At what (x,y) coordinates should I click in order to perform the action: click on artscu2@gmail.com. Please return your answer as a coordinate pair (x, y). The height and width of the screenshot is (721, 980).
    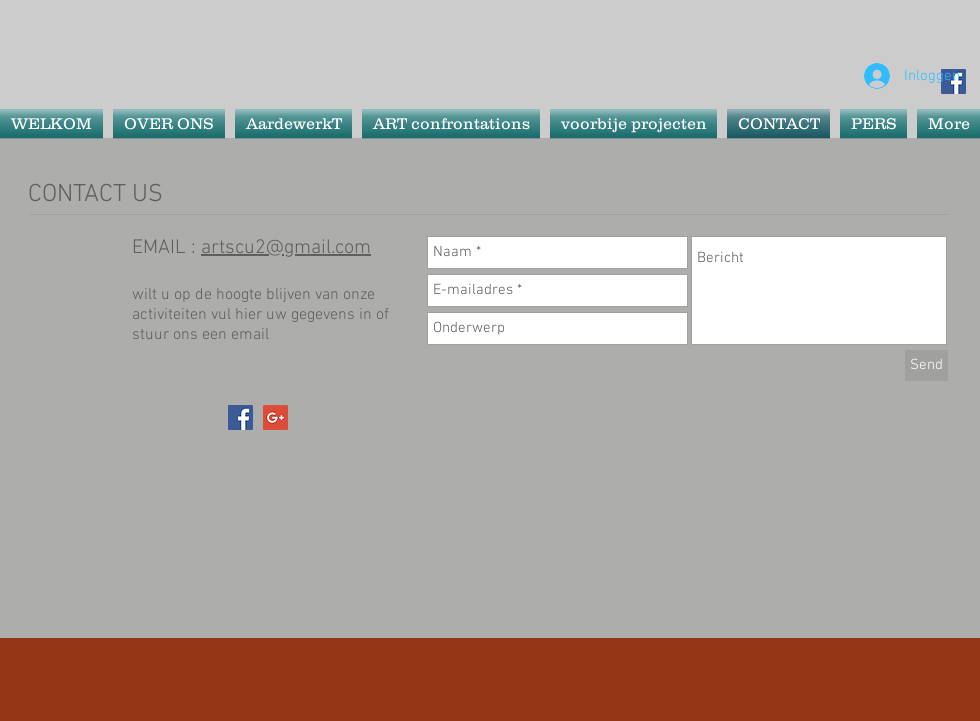
    Looking at the image, I should click on (286, 248).